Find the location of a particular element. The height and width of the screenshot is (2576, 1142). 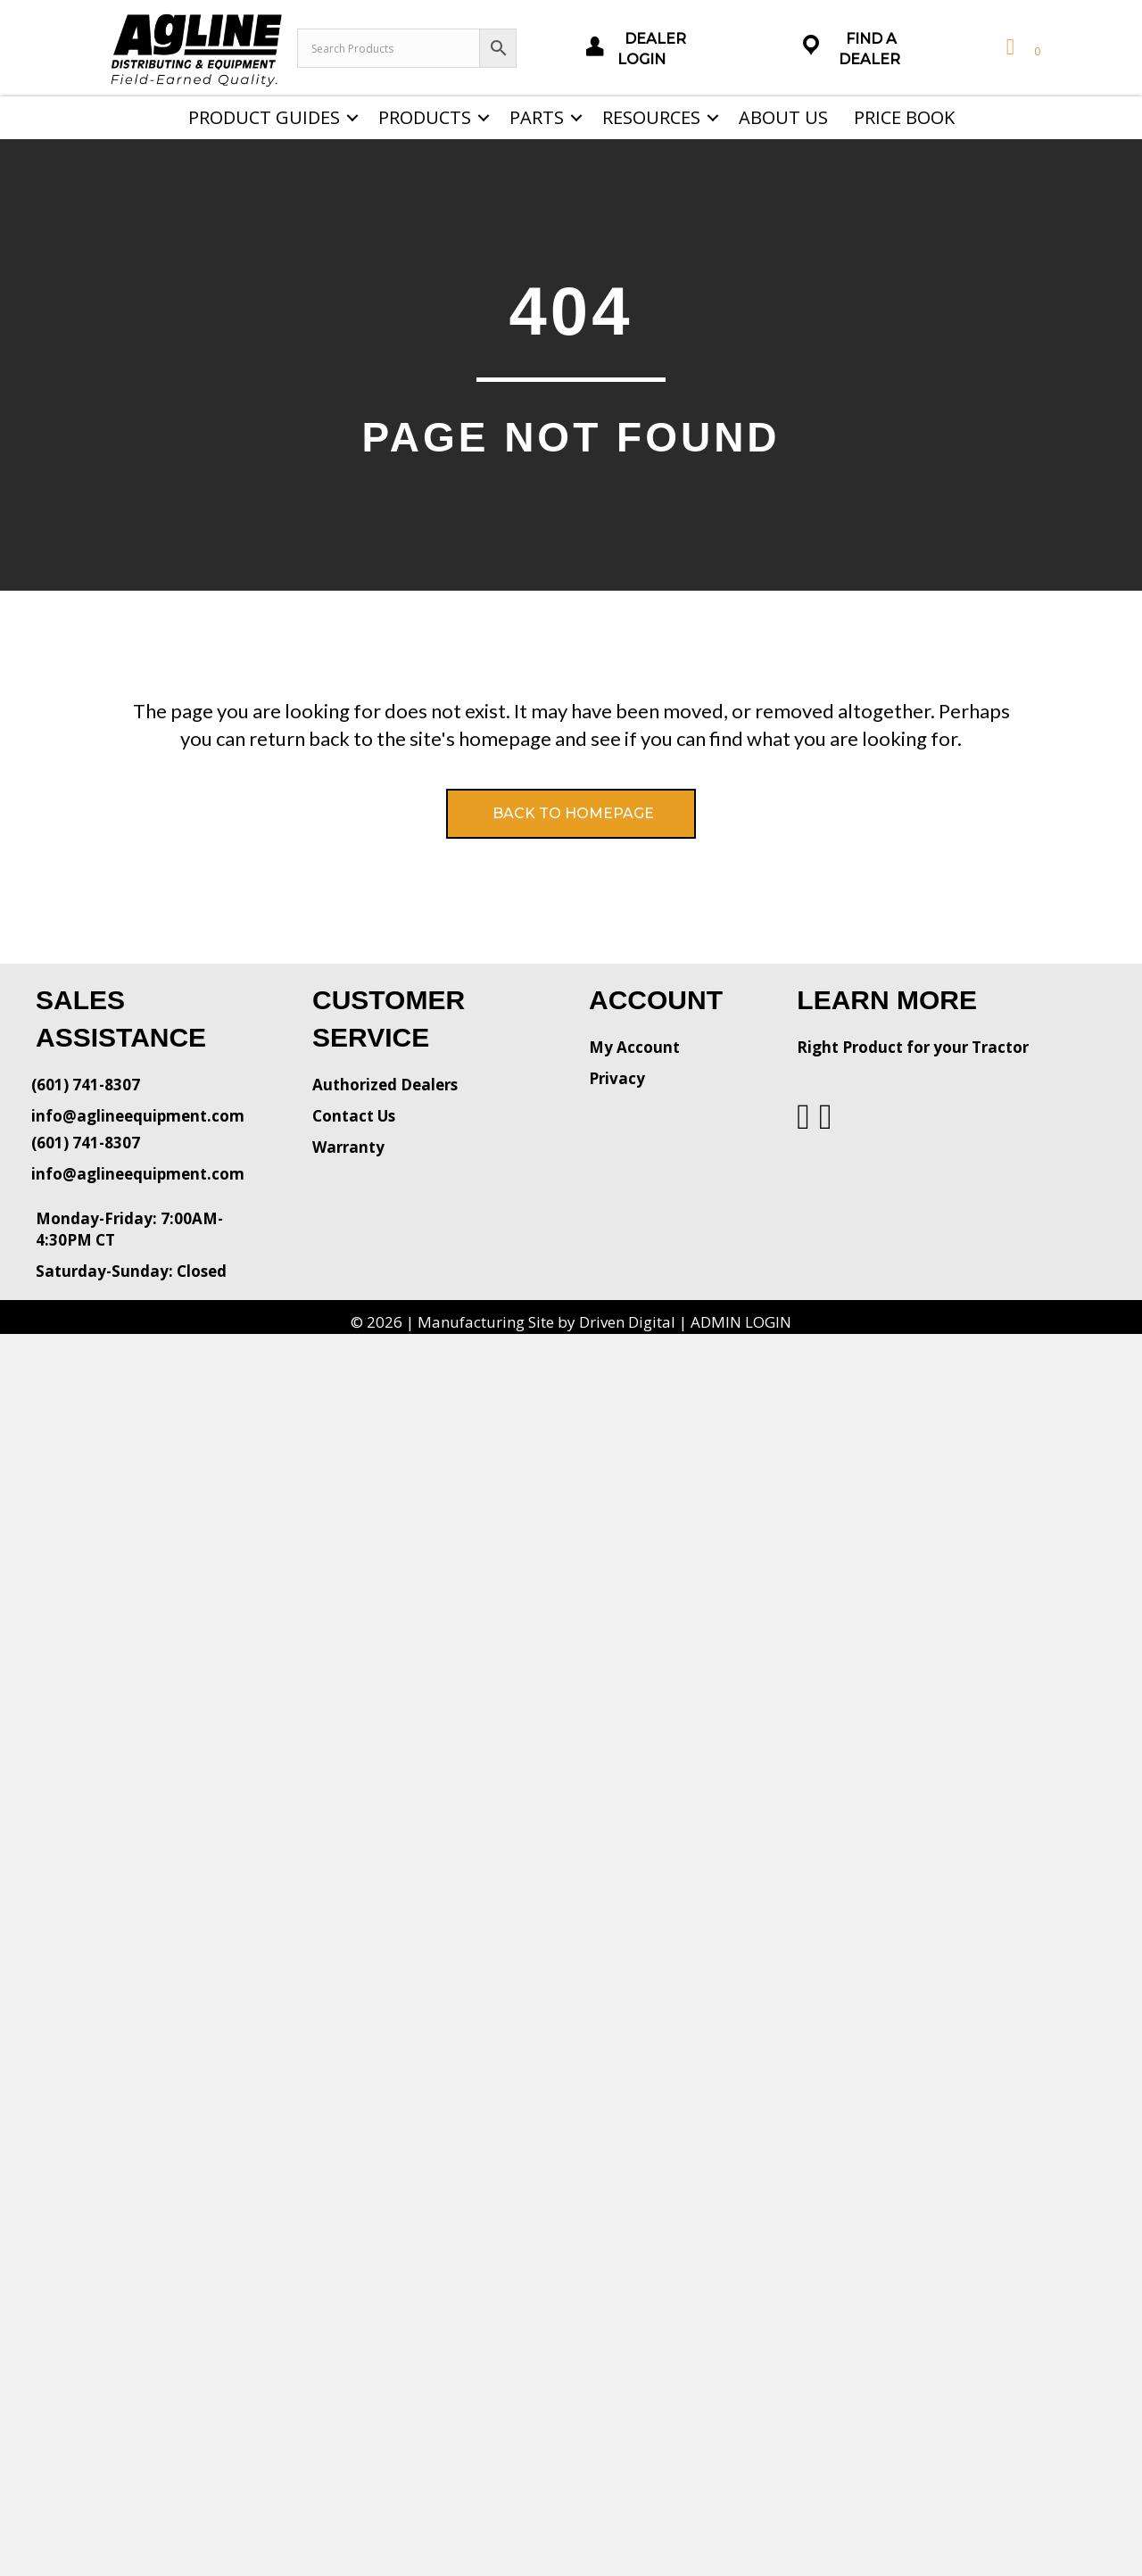

Authorized Dealers is located at coordinates (385, 1084).